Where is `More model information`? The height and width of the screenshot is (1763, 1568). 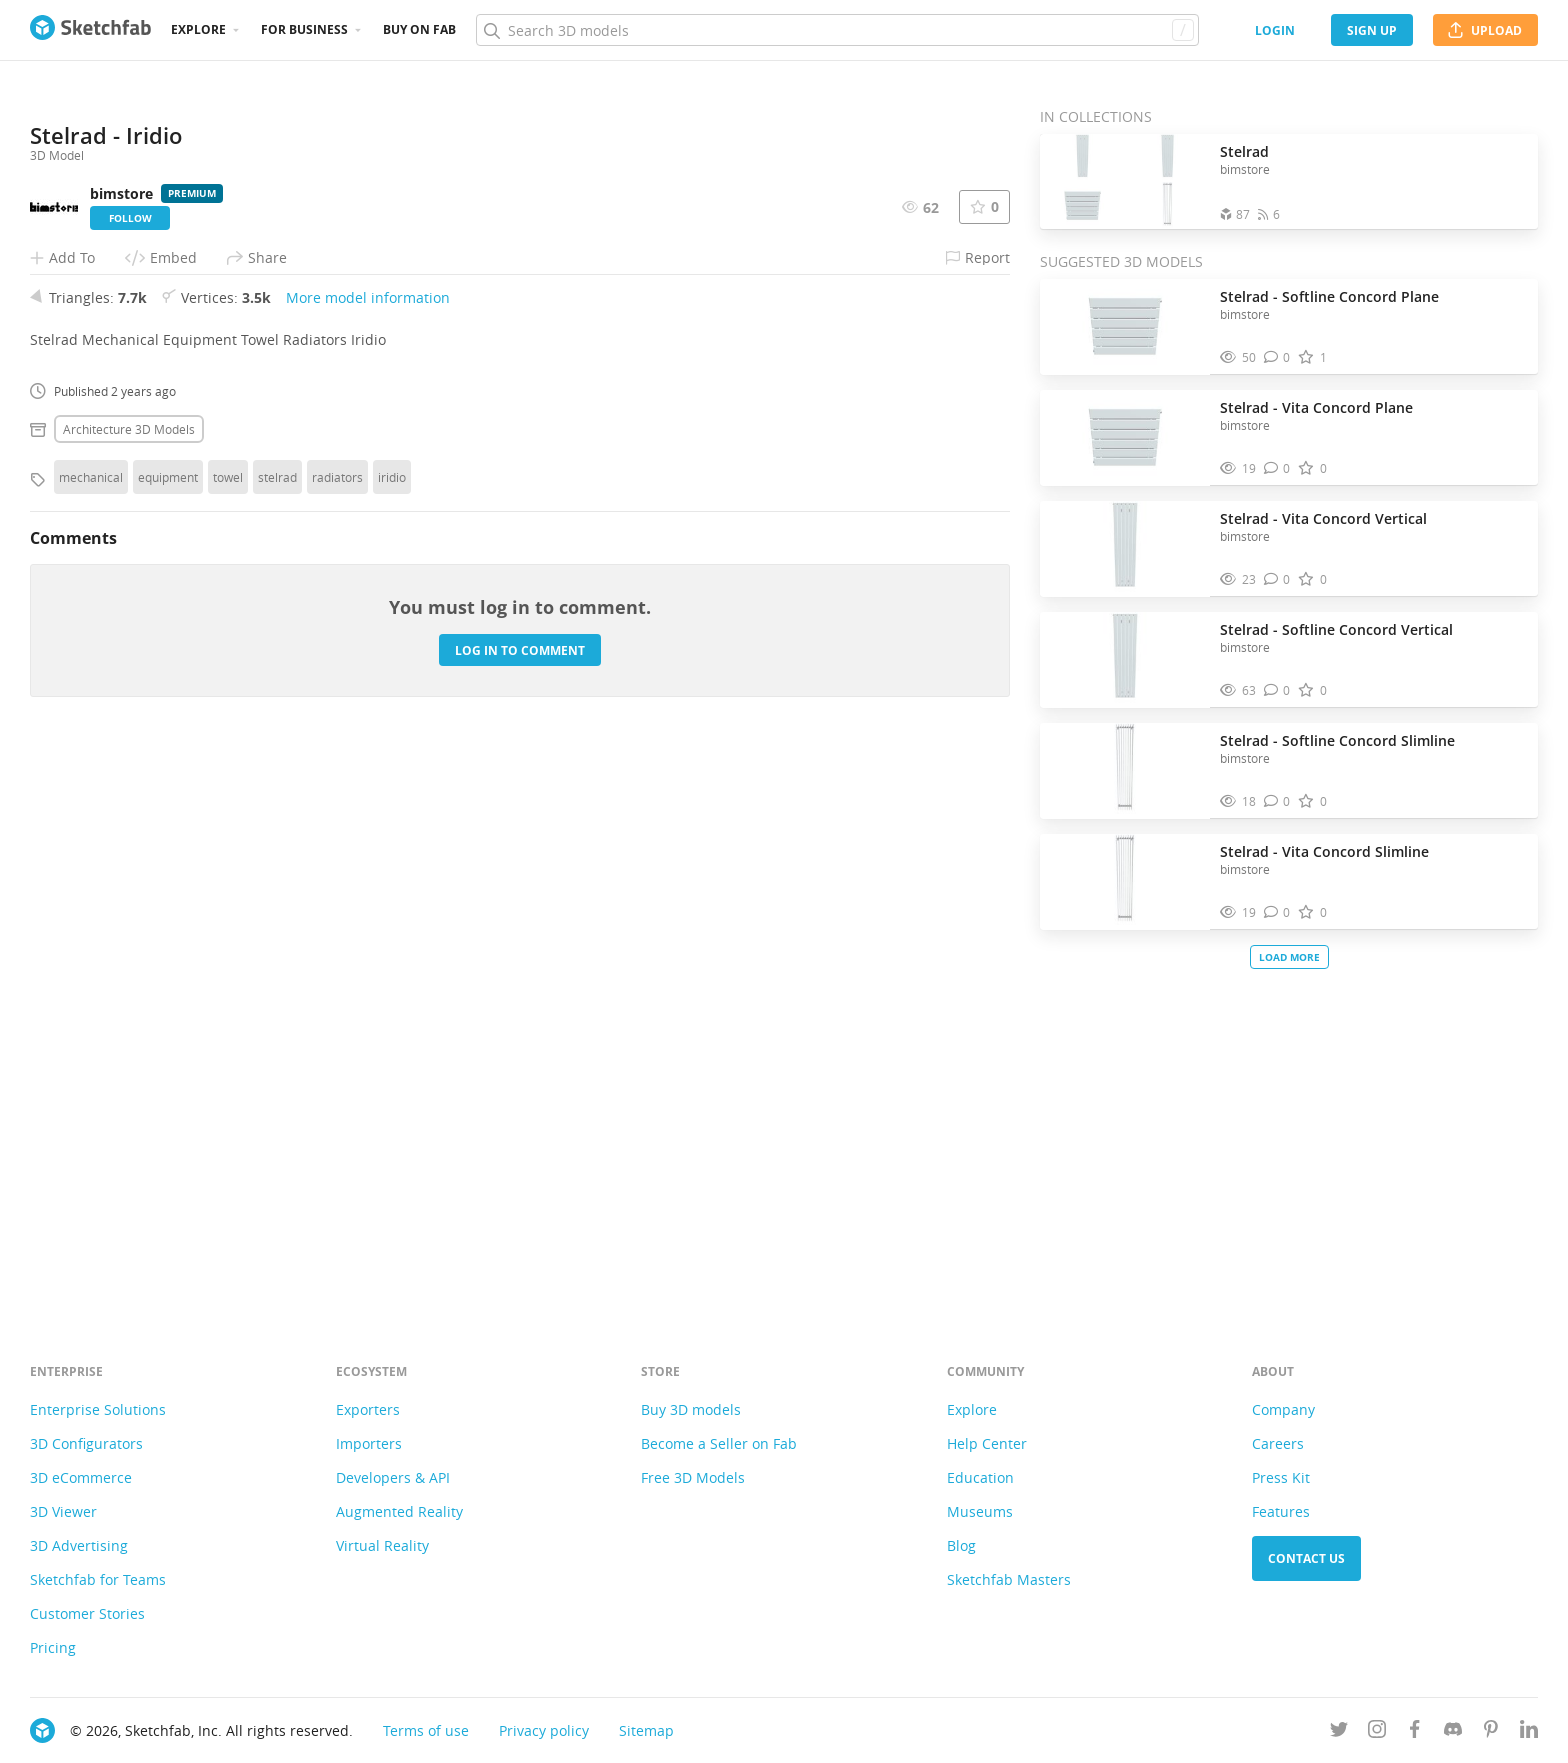 More model information is located at coordinates (368, 846).